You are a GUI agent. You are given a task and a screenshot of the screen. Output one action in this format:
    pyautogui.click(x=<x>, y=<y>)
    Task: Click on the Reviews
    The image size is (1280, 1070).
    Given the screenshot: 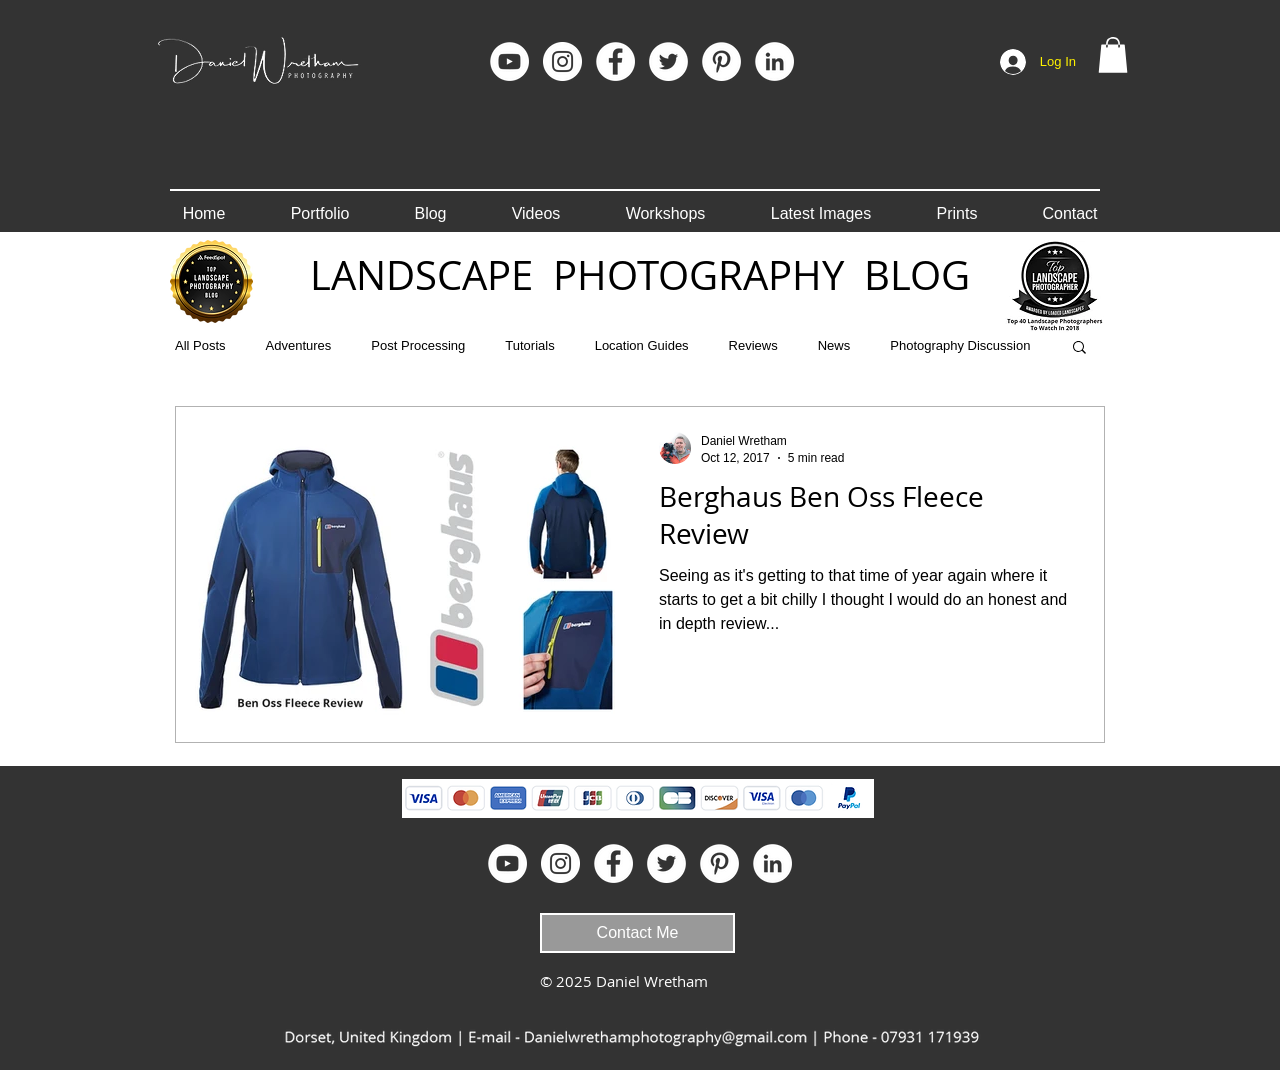 What is the action you would take?
    pyautogui.click(x=753, y=345)
    